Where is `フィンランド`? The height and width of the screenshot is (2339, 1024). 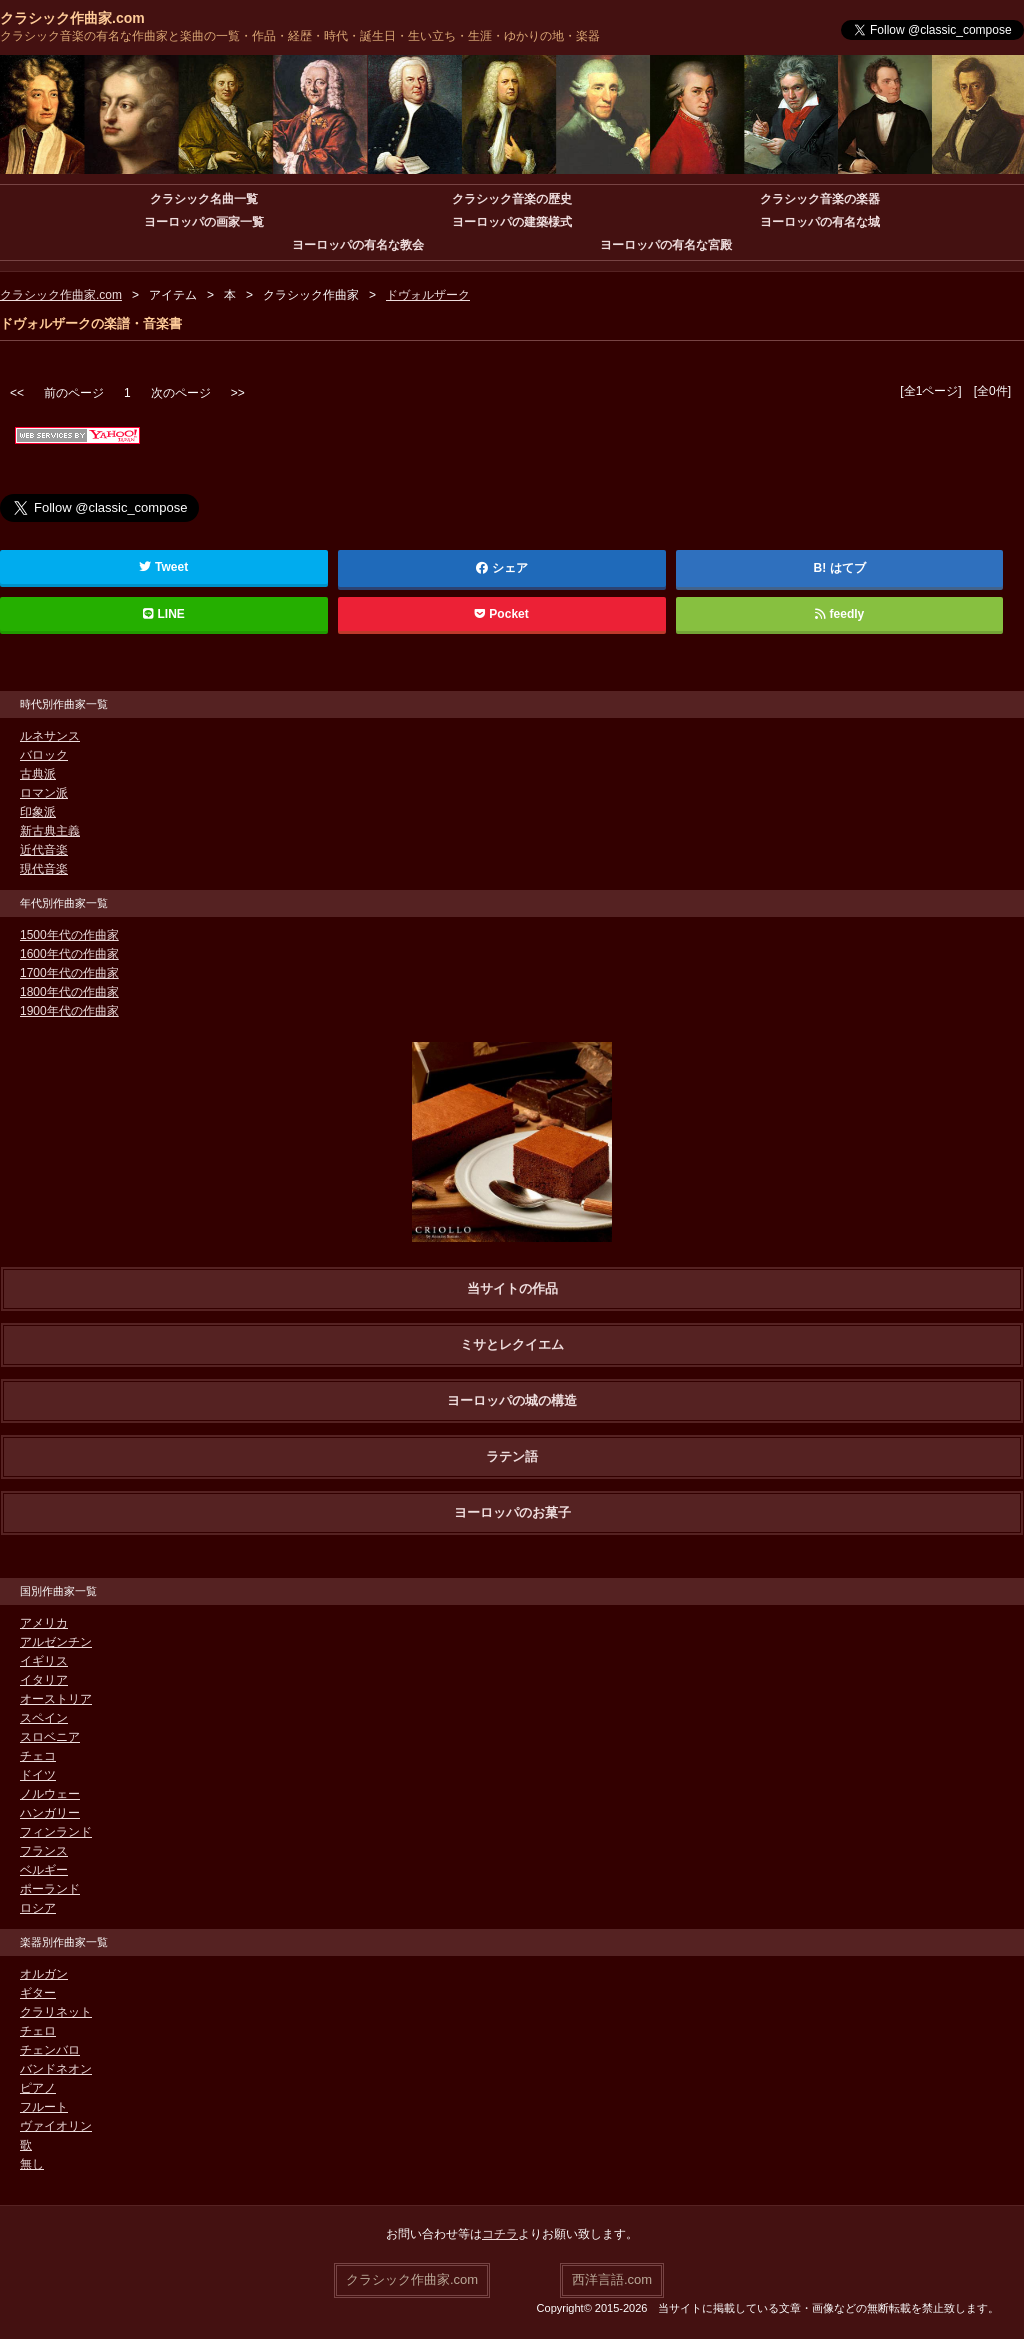
フィンランド is located at coordinates (56, 1832).